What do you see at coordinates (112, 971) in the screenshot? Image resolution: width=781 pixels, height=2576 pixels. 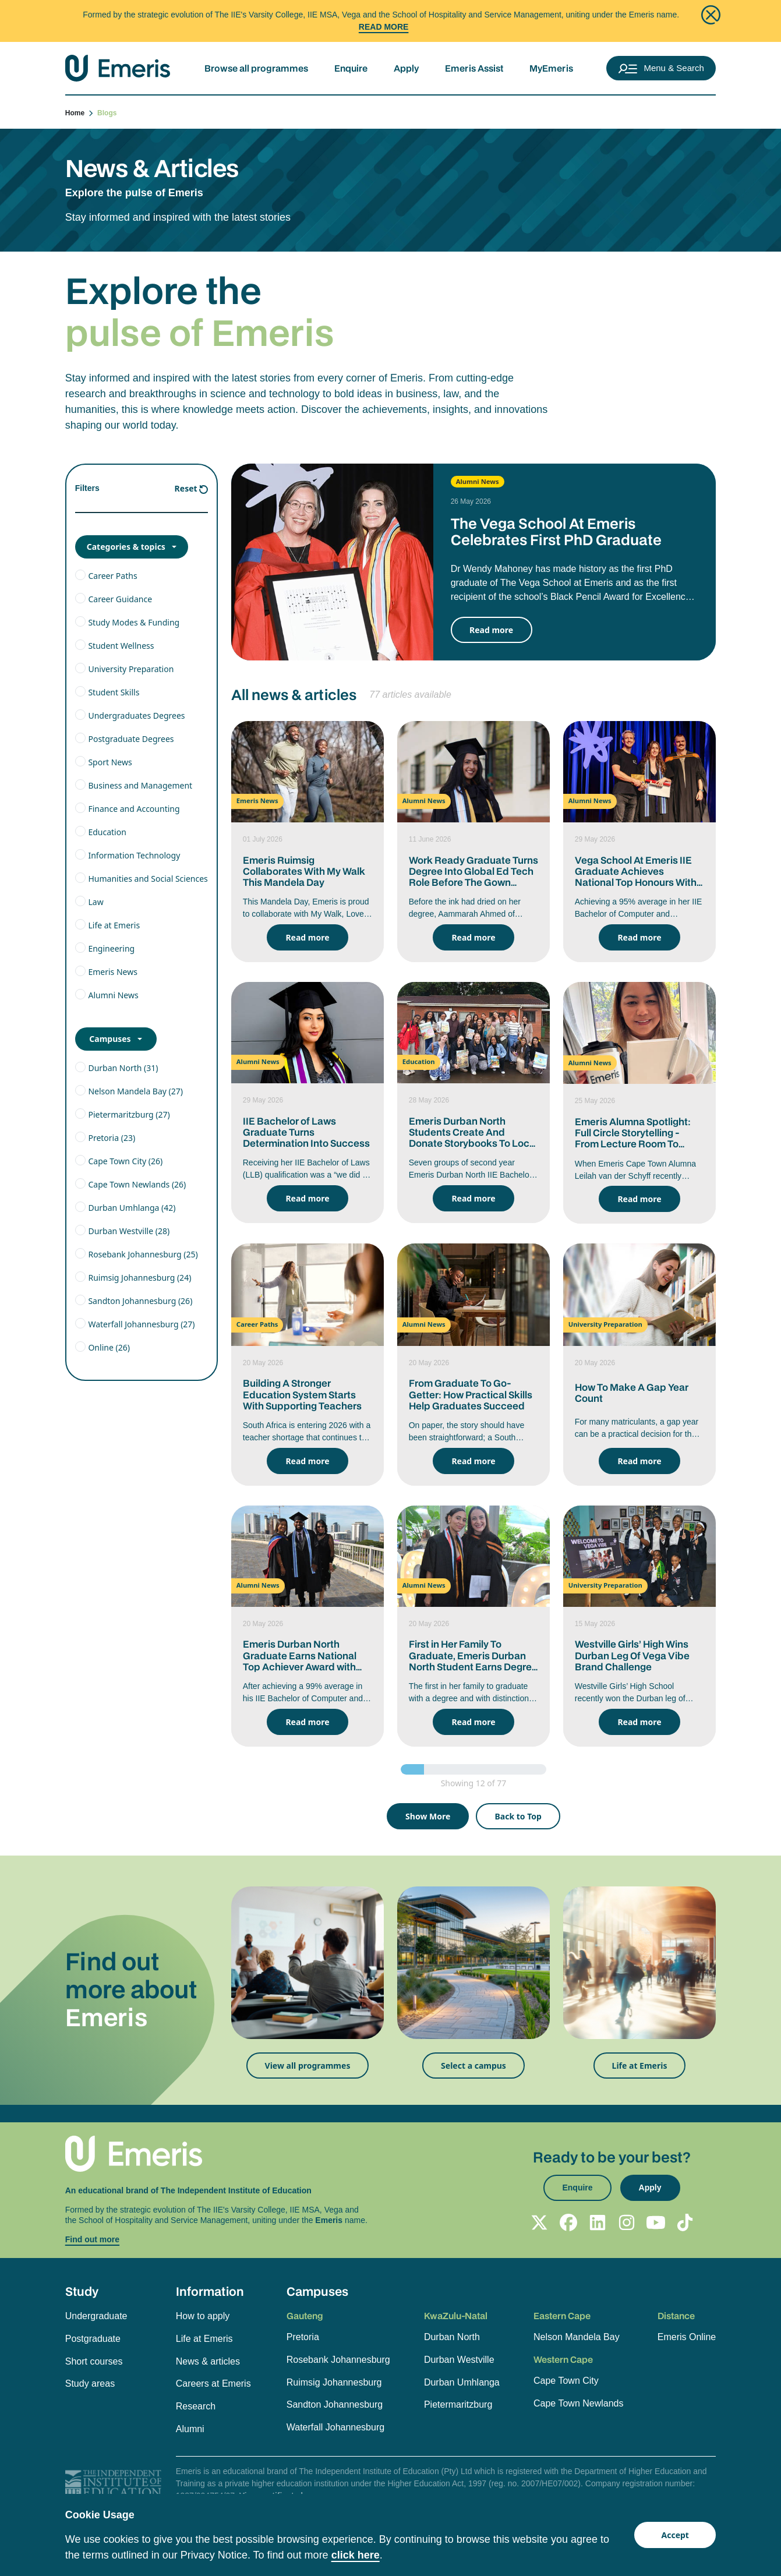 I see `Emeris News` at bounding box center [112, 971].